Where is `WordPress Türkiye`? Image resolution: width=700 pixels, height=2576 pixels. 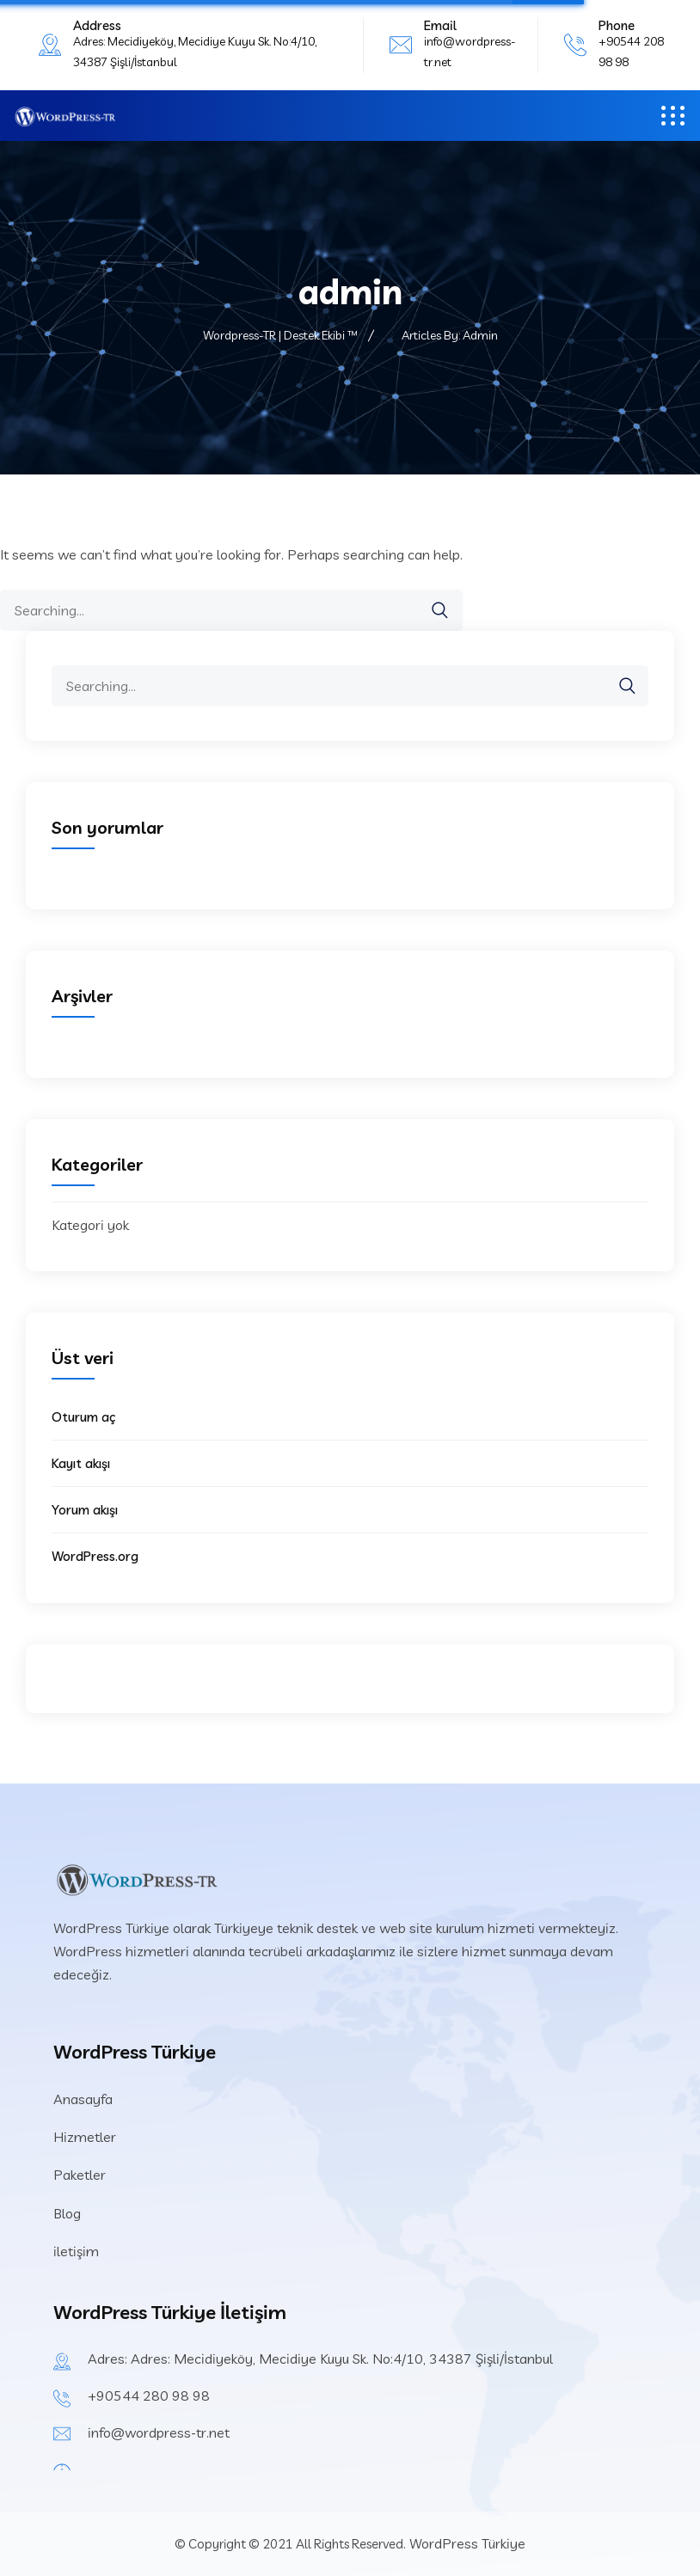
WordPress Türkiye is located at coordinates (465, 2543).